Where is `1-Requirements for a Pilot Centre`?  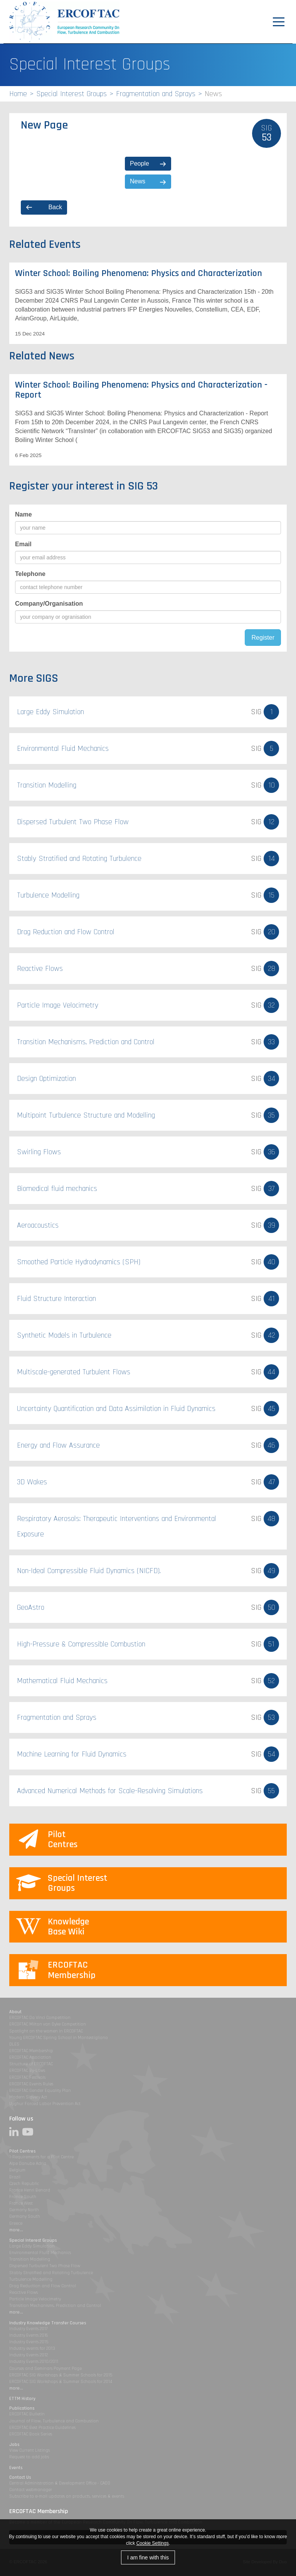 1-Requirements for a Pilot Centre is located at coordinates (41, 2157).